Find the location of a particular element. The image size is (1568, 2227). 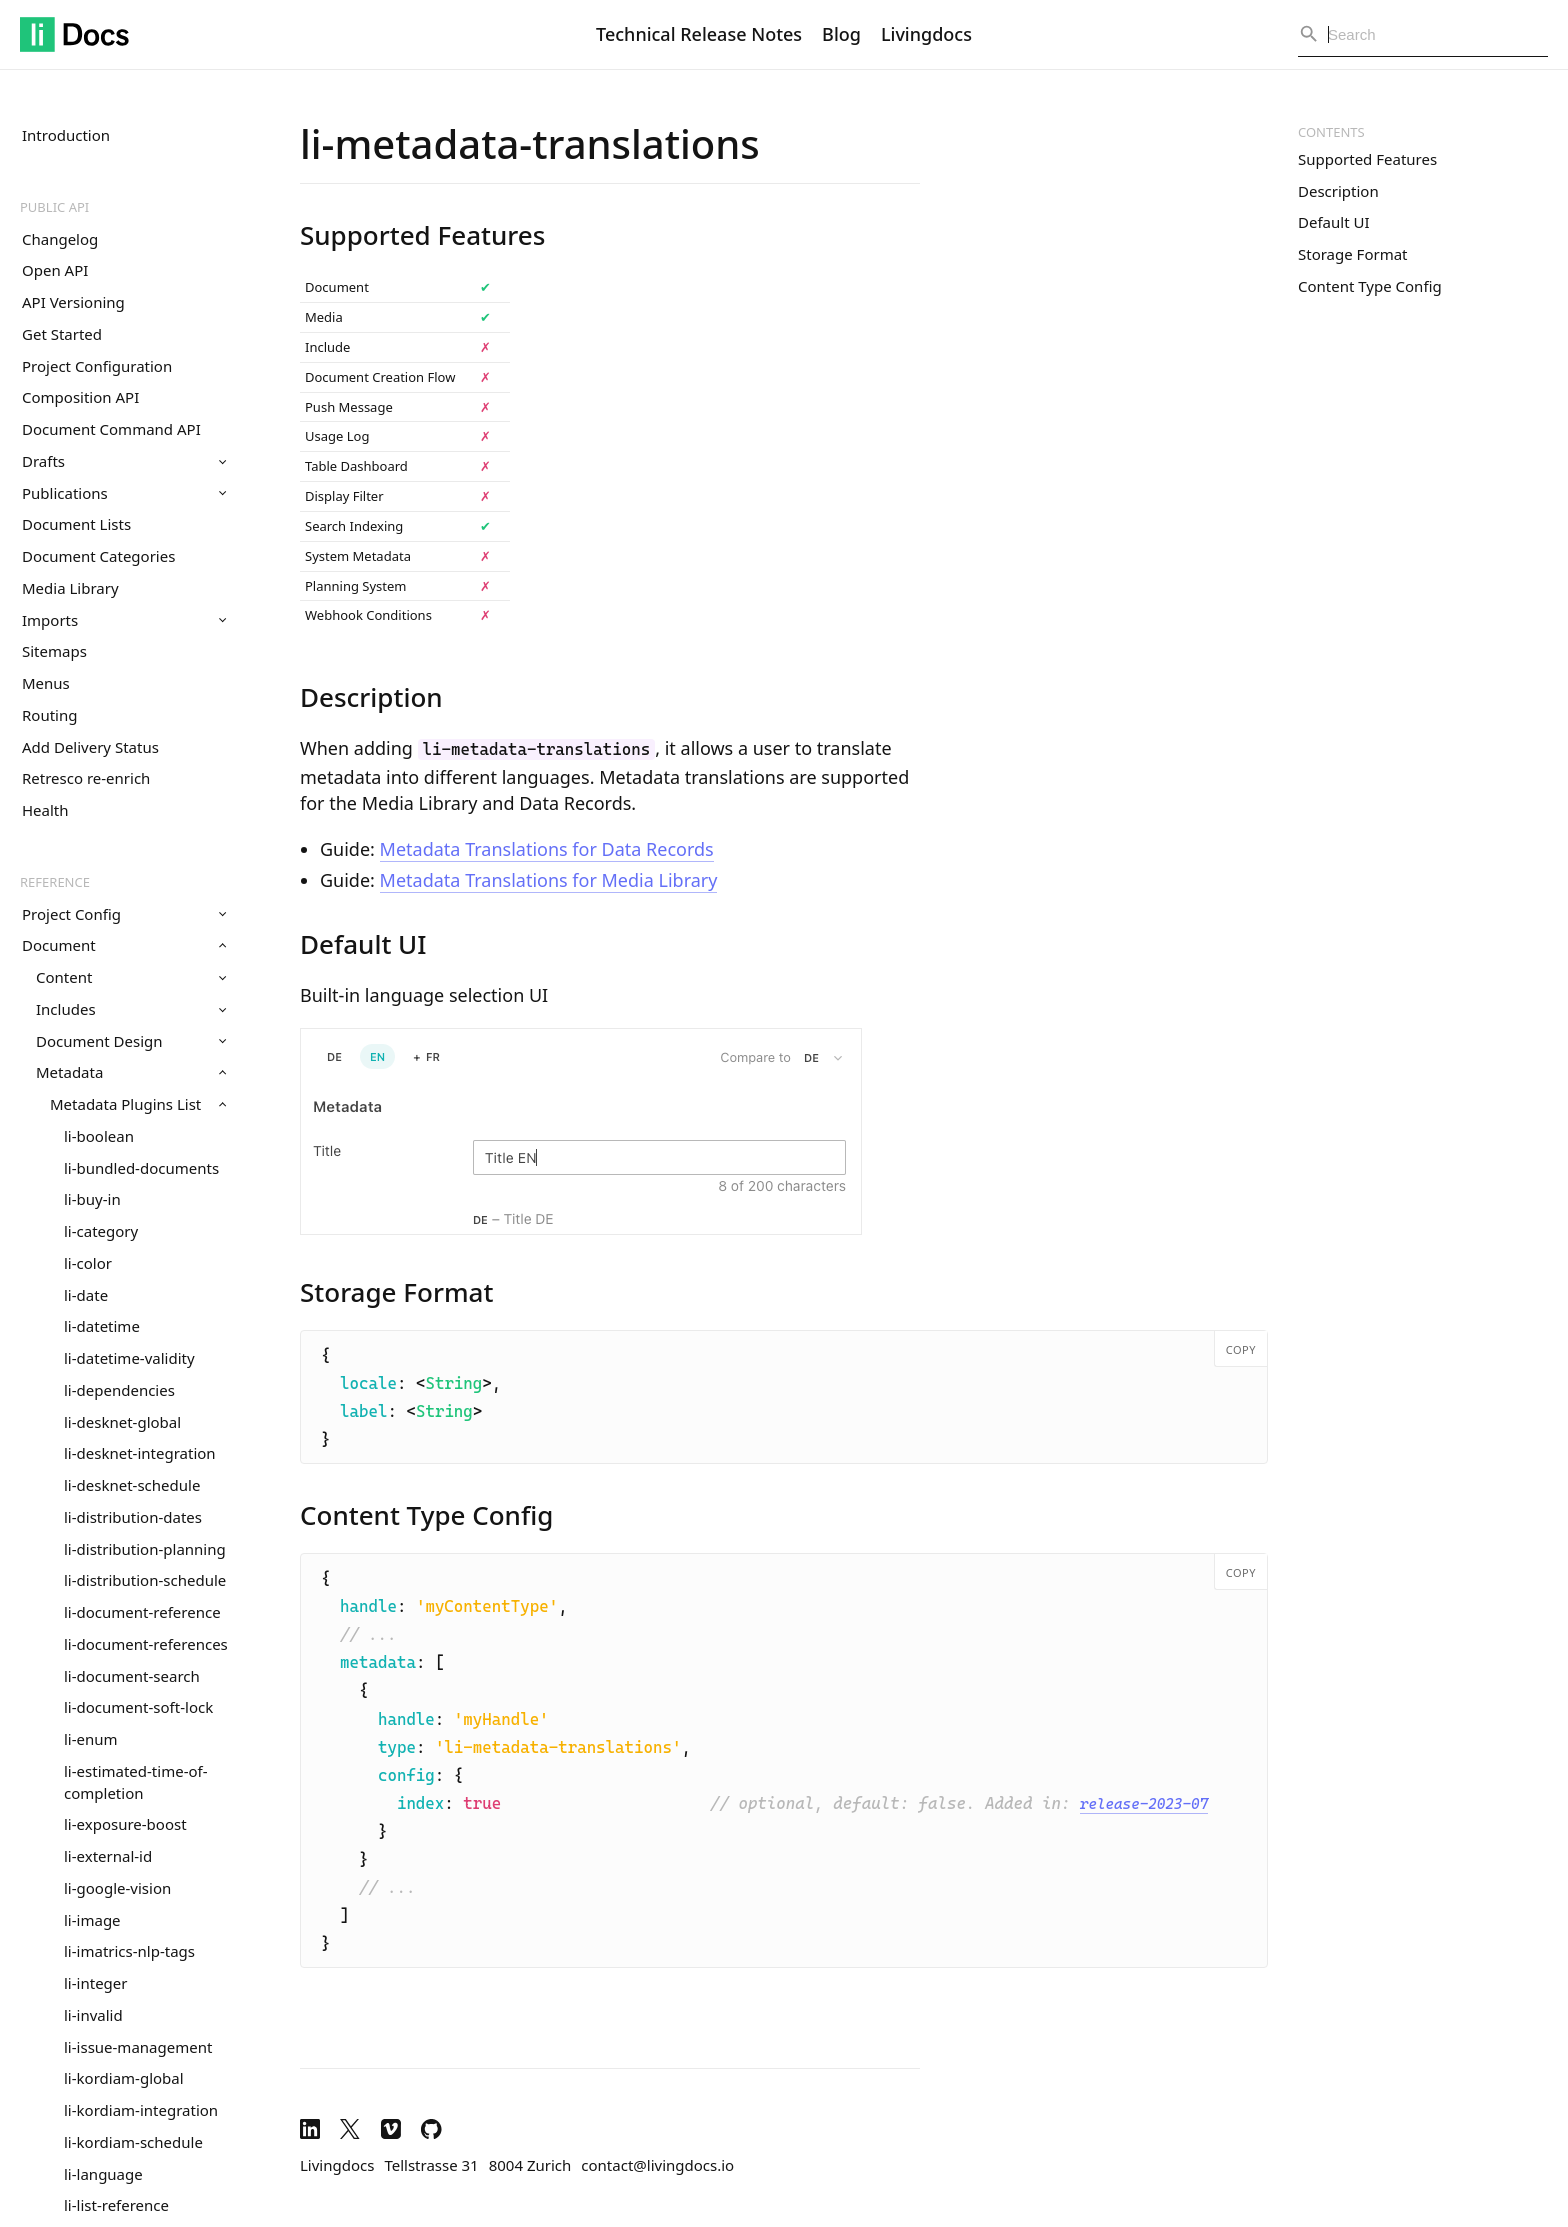

Document Design is located at coordinates (131, 1041).